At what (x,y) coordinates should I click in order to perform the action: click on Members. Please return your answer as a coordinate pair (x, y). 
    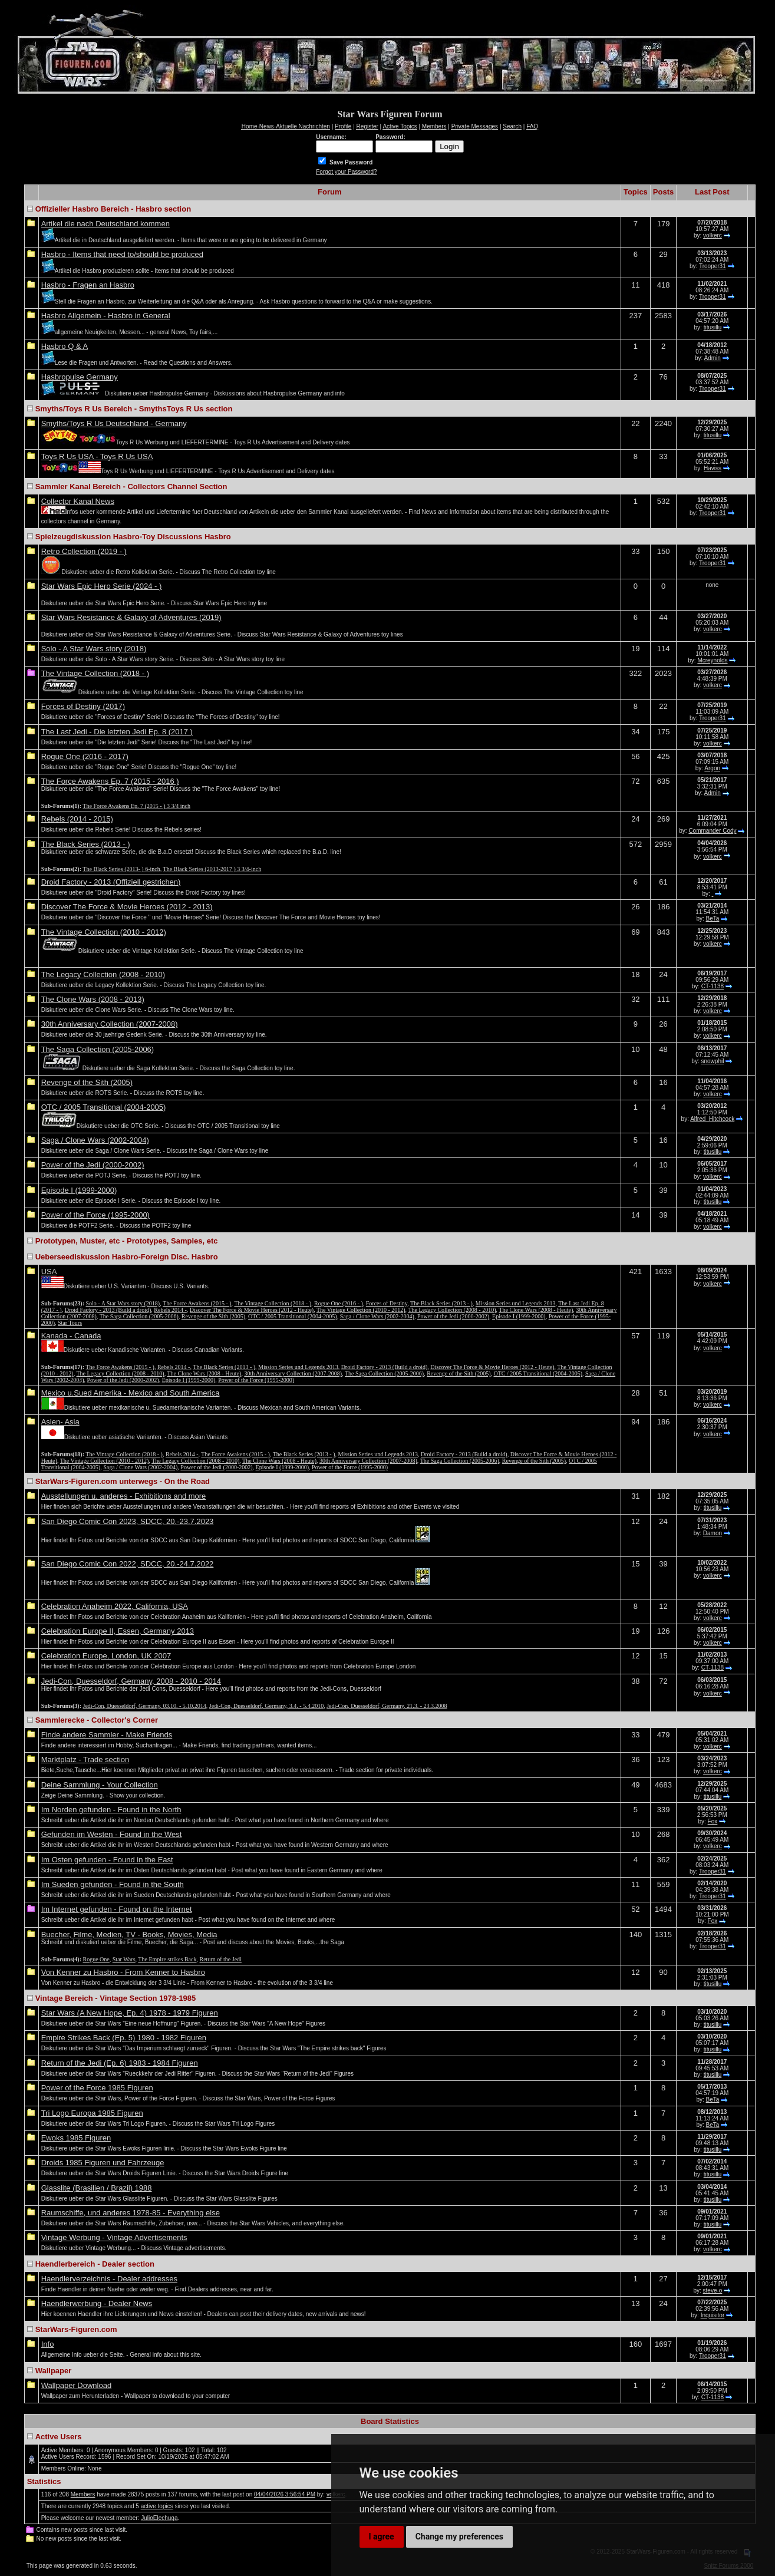
    Looking at the image, I should click on (83, 2494).